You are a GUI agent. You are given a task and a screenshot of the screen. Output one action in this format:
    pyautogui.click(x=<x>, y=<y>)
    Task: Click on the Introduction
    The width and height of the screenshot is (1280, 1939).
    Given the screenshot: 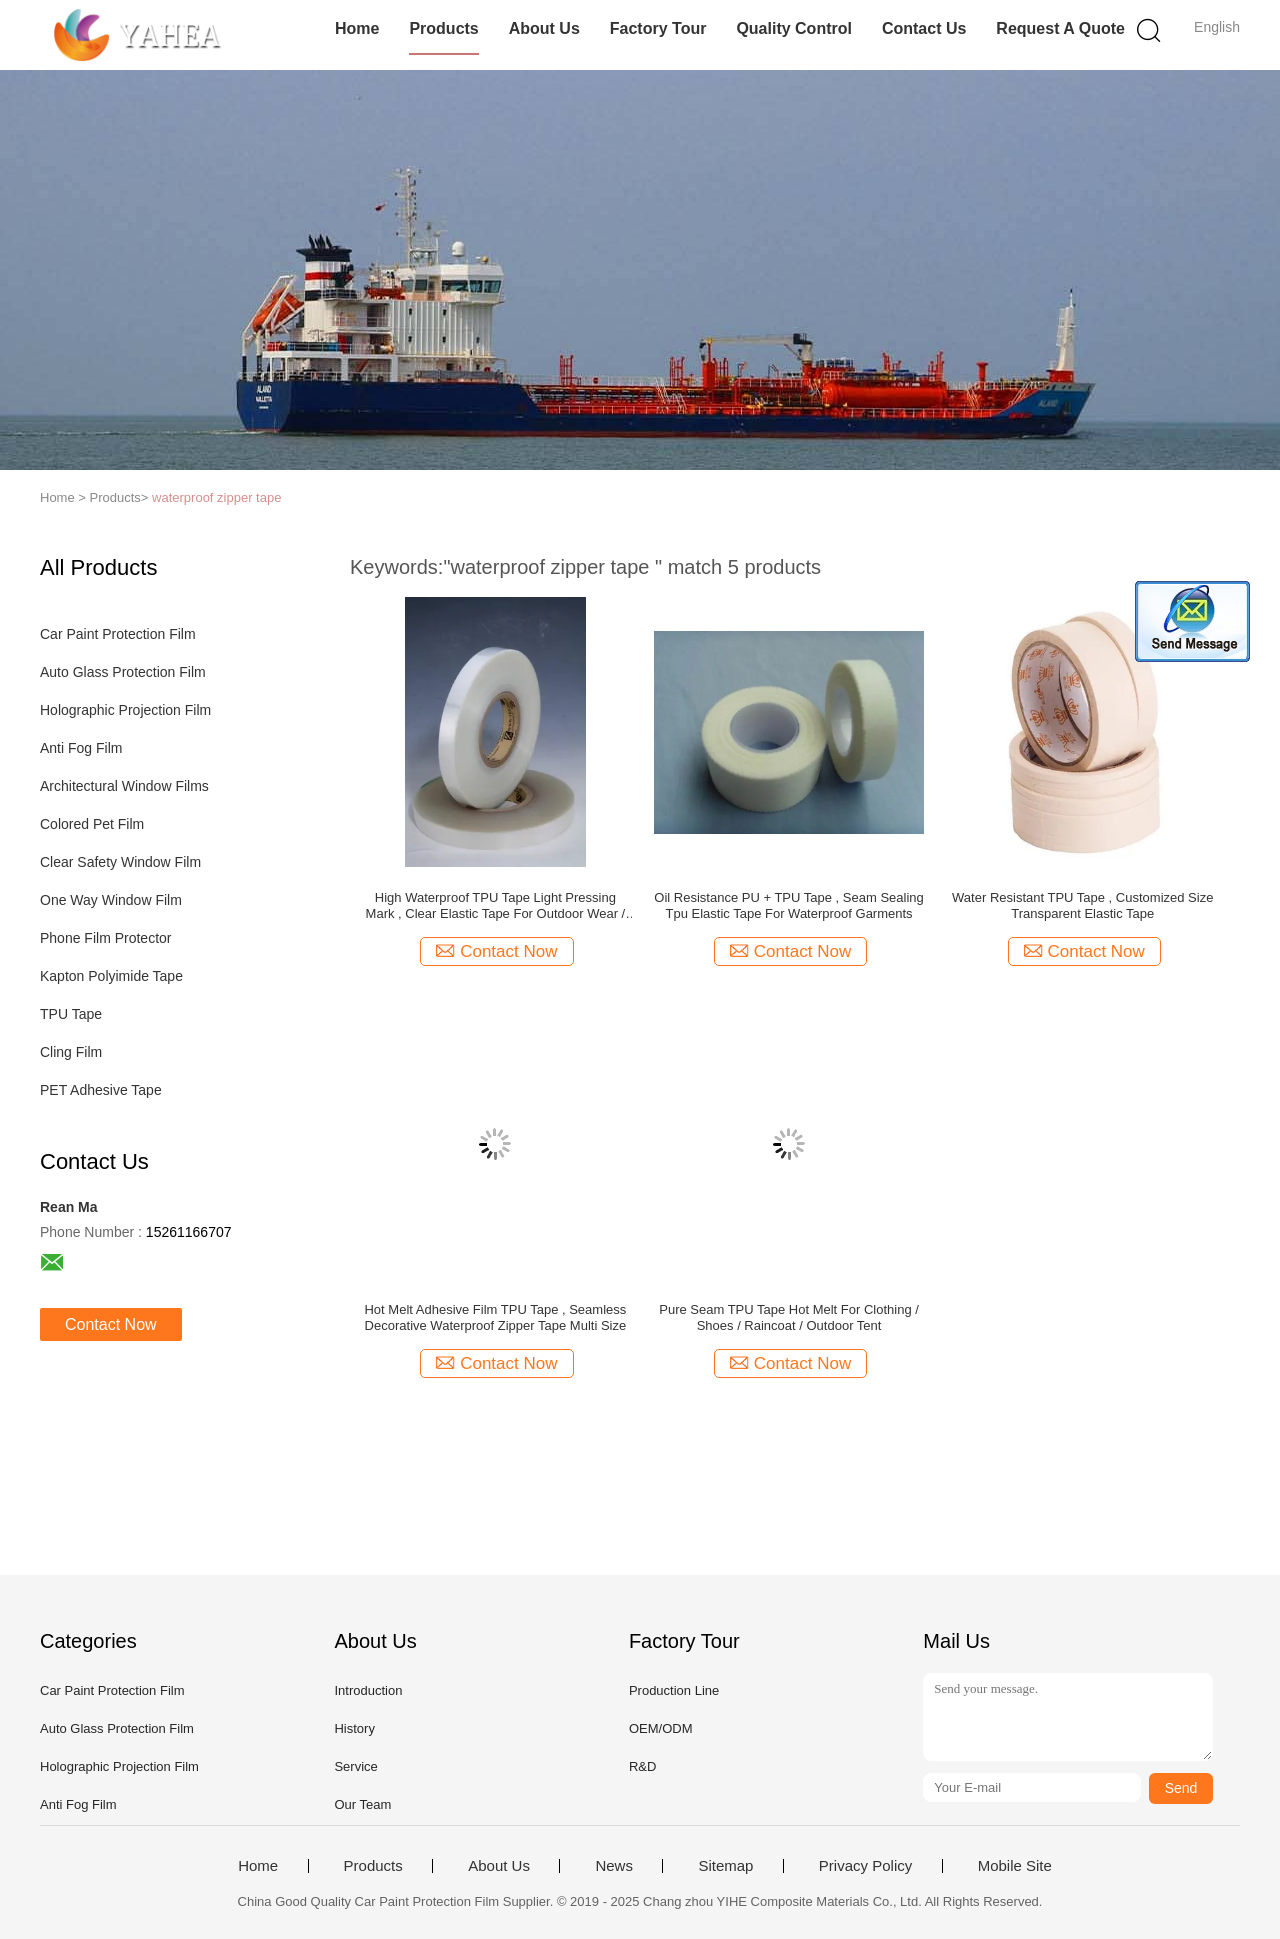 What is the action you would take?
    pyautogui.click(x=368, y=1690)
    